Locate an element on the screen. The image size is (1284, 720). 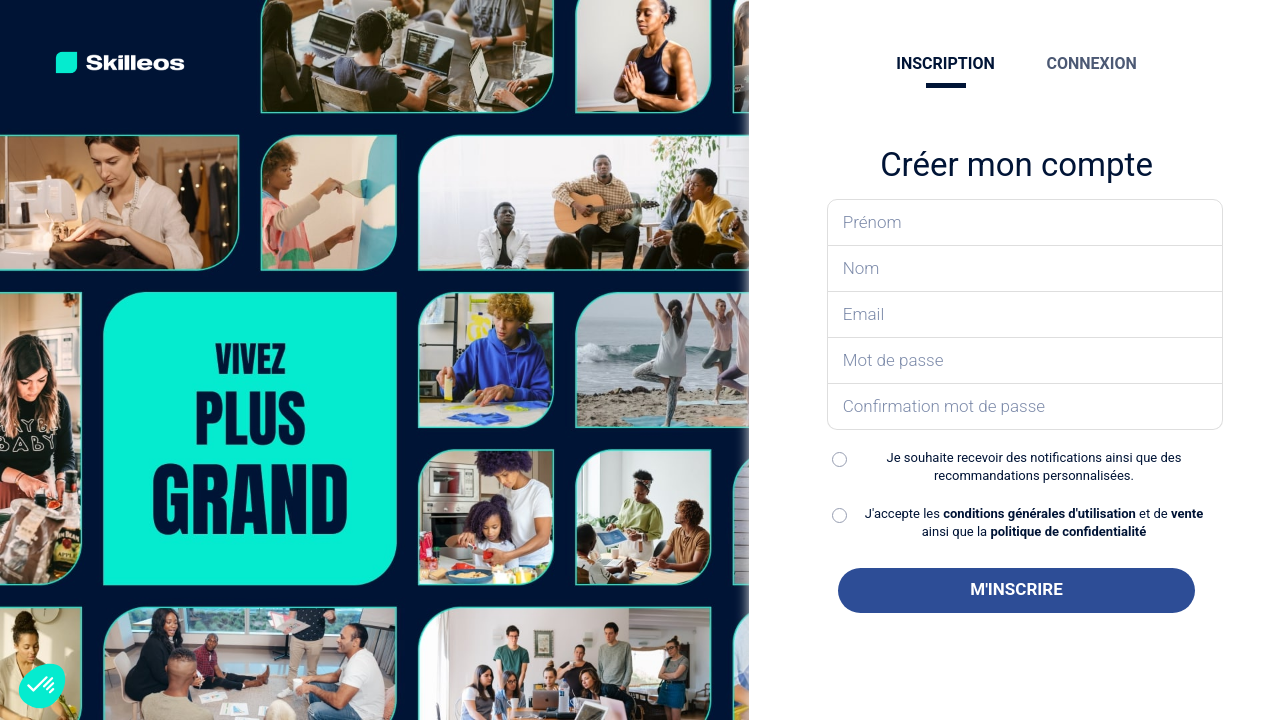
[Saisissez votre prénom] is located at coordinates (1025, 222).